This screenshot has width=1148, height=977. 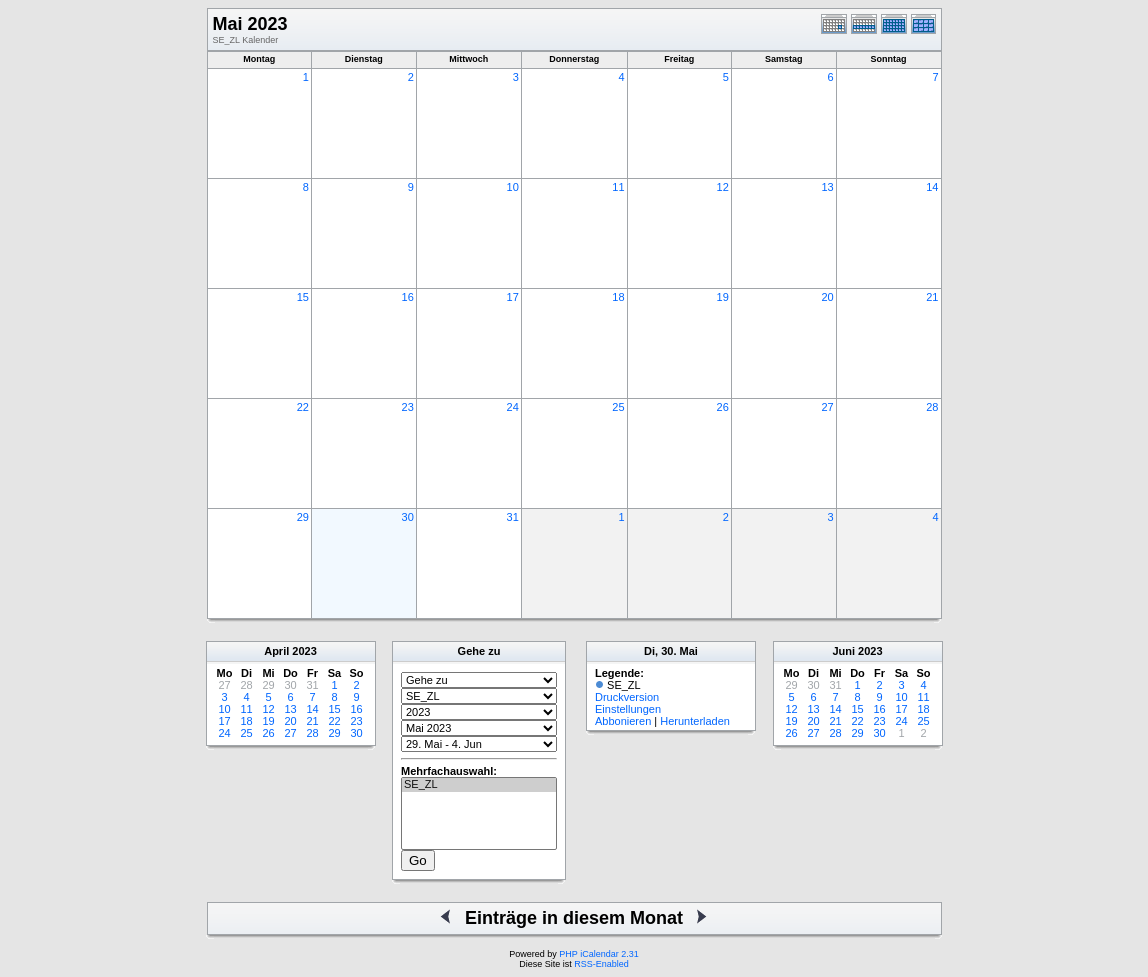 I want to click on PHP iCalendar 2.31, so click(x=598, y=954).